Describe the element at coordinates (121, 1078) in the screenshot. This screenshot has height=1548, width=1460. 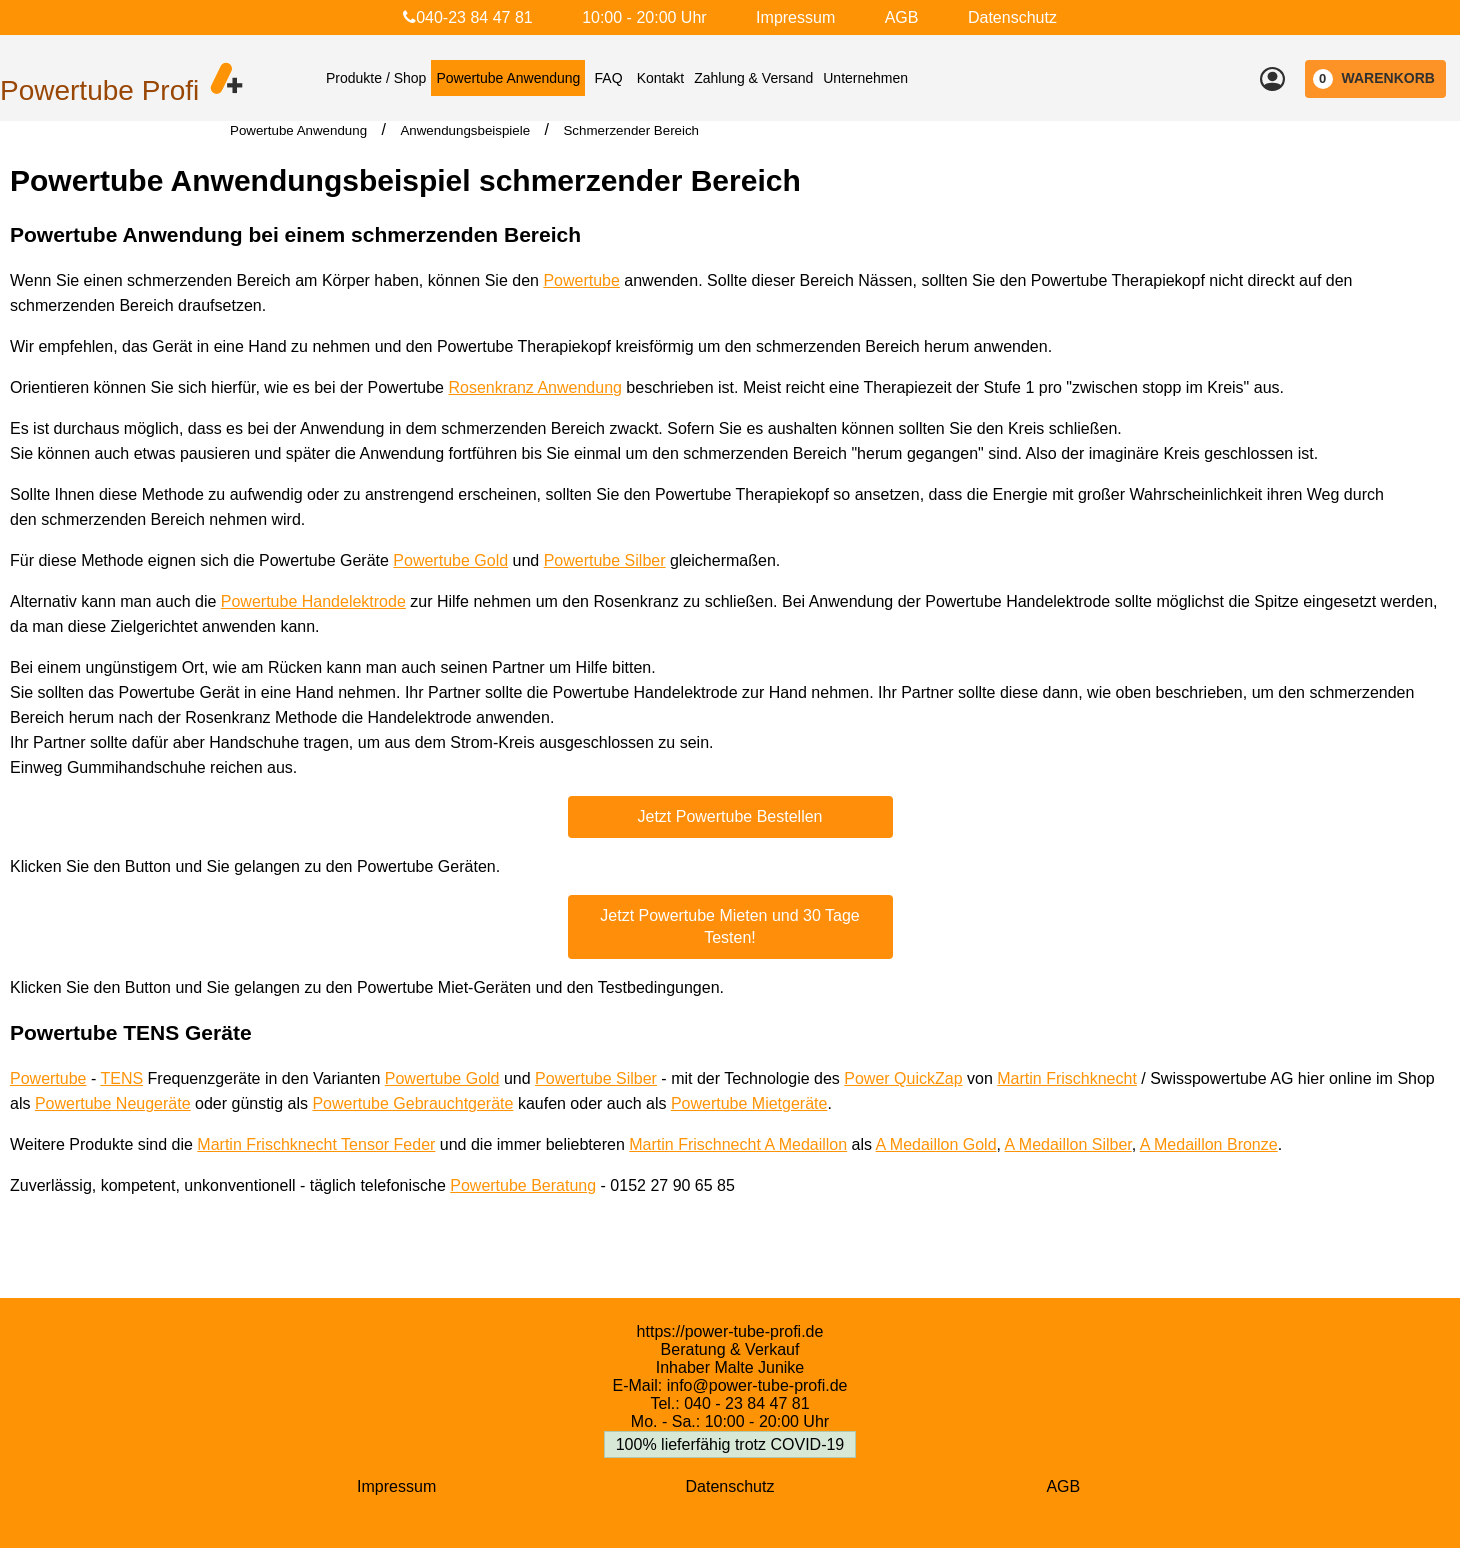
I see `TENS` at that location.